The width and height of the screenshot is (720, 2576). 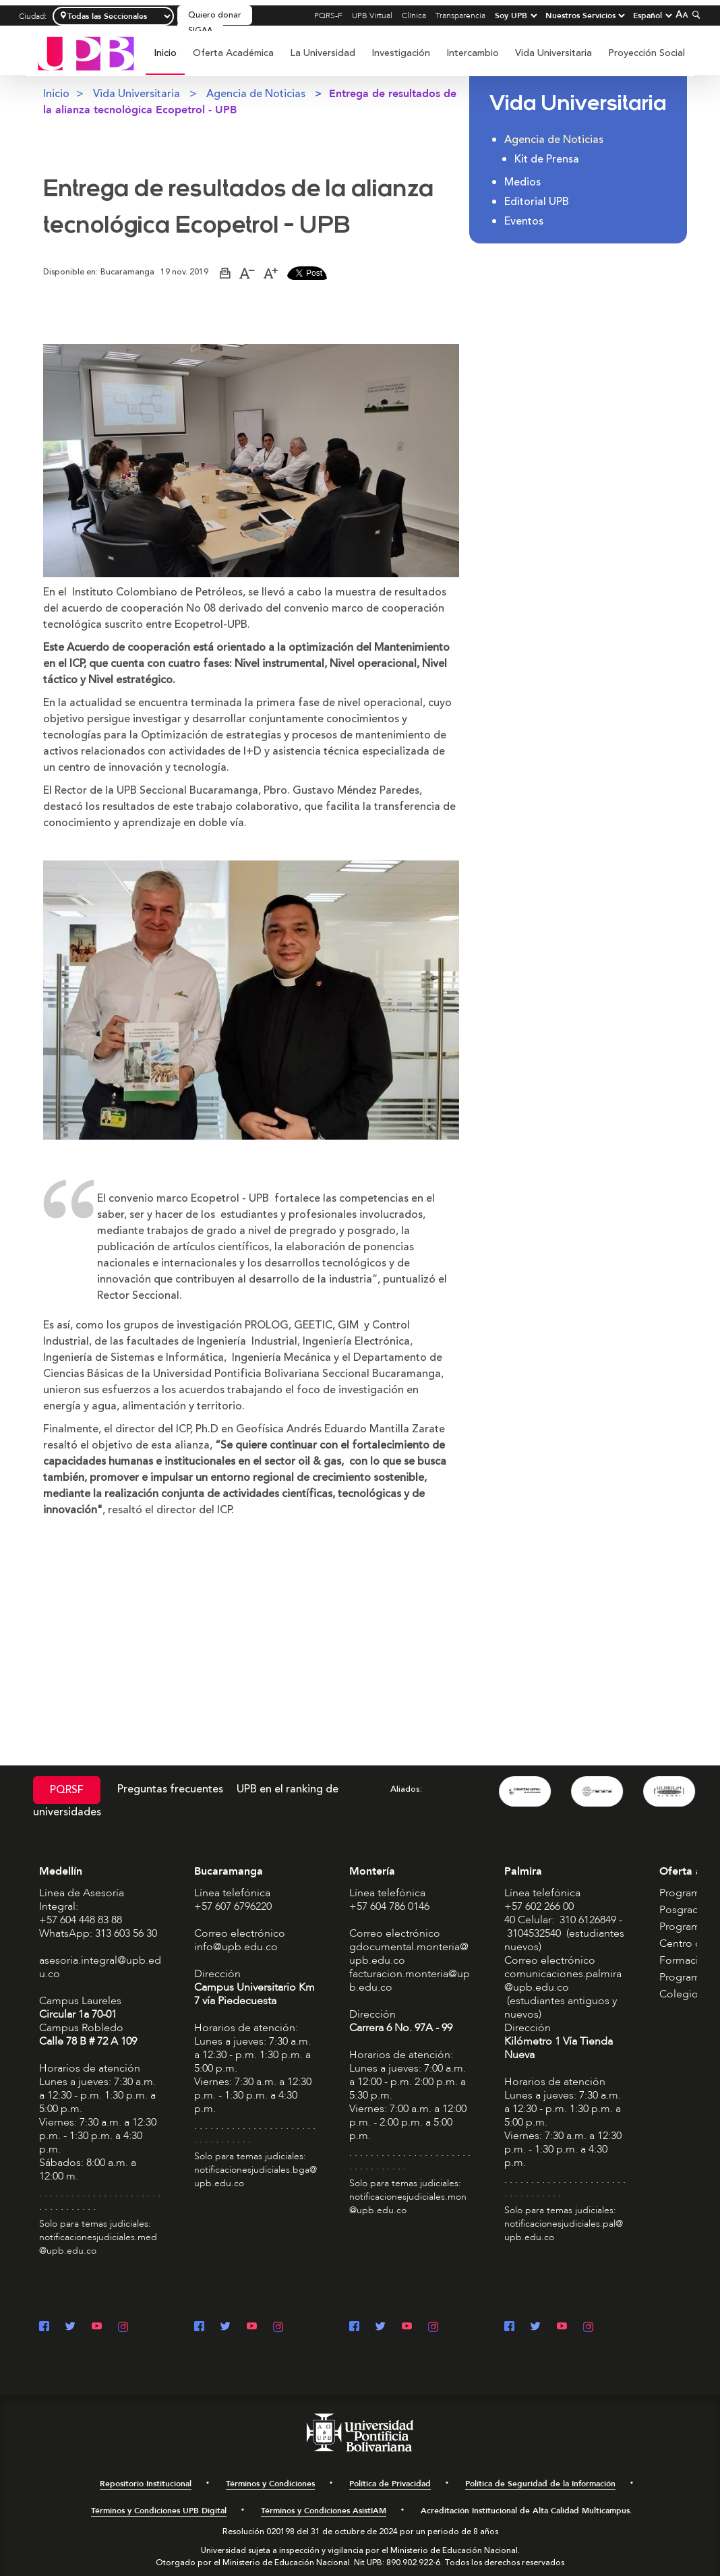 I want to click on Quiero donar, so click(x=214, y=15).